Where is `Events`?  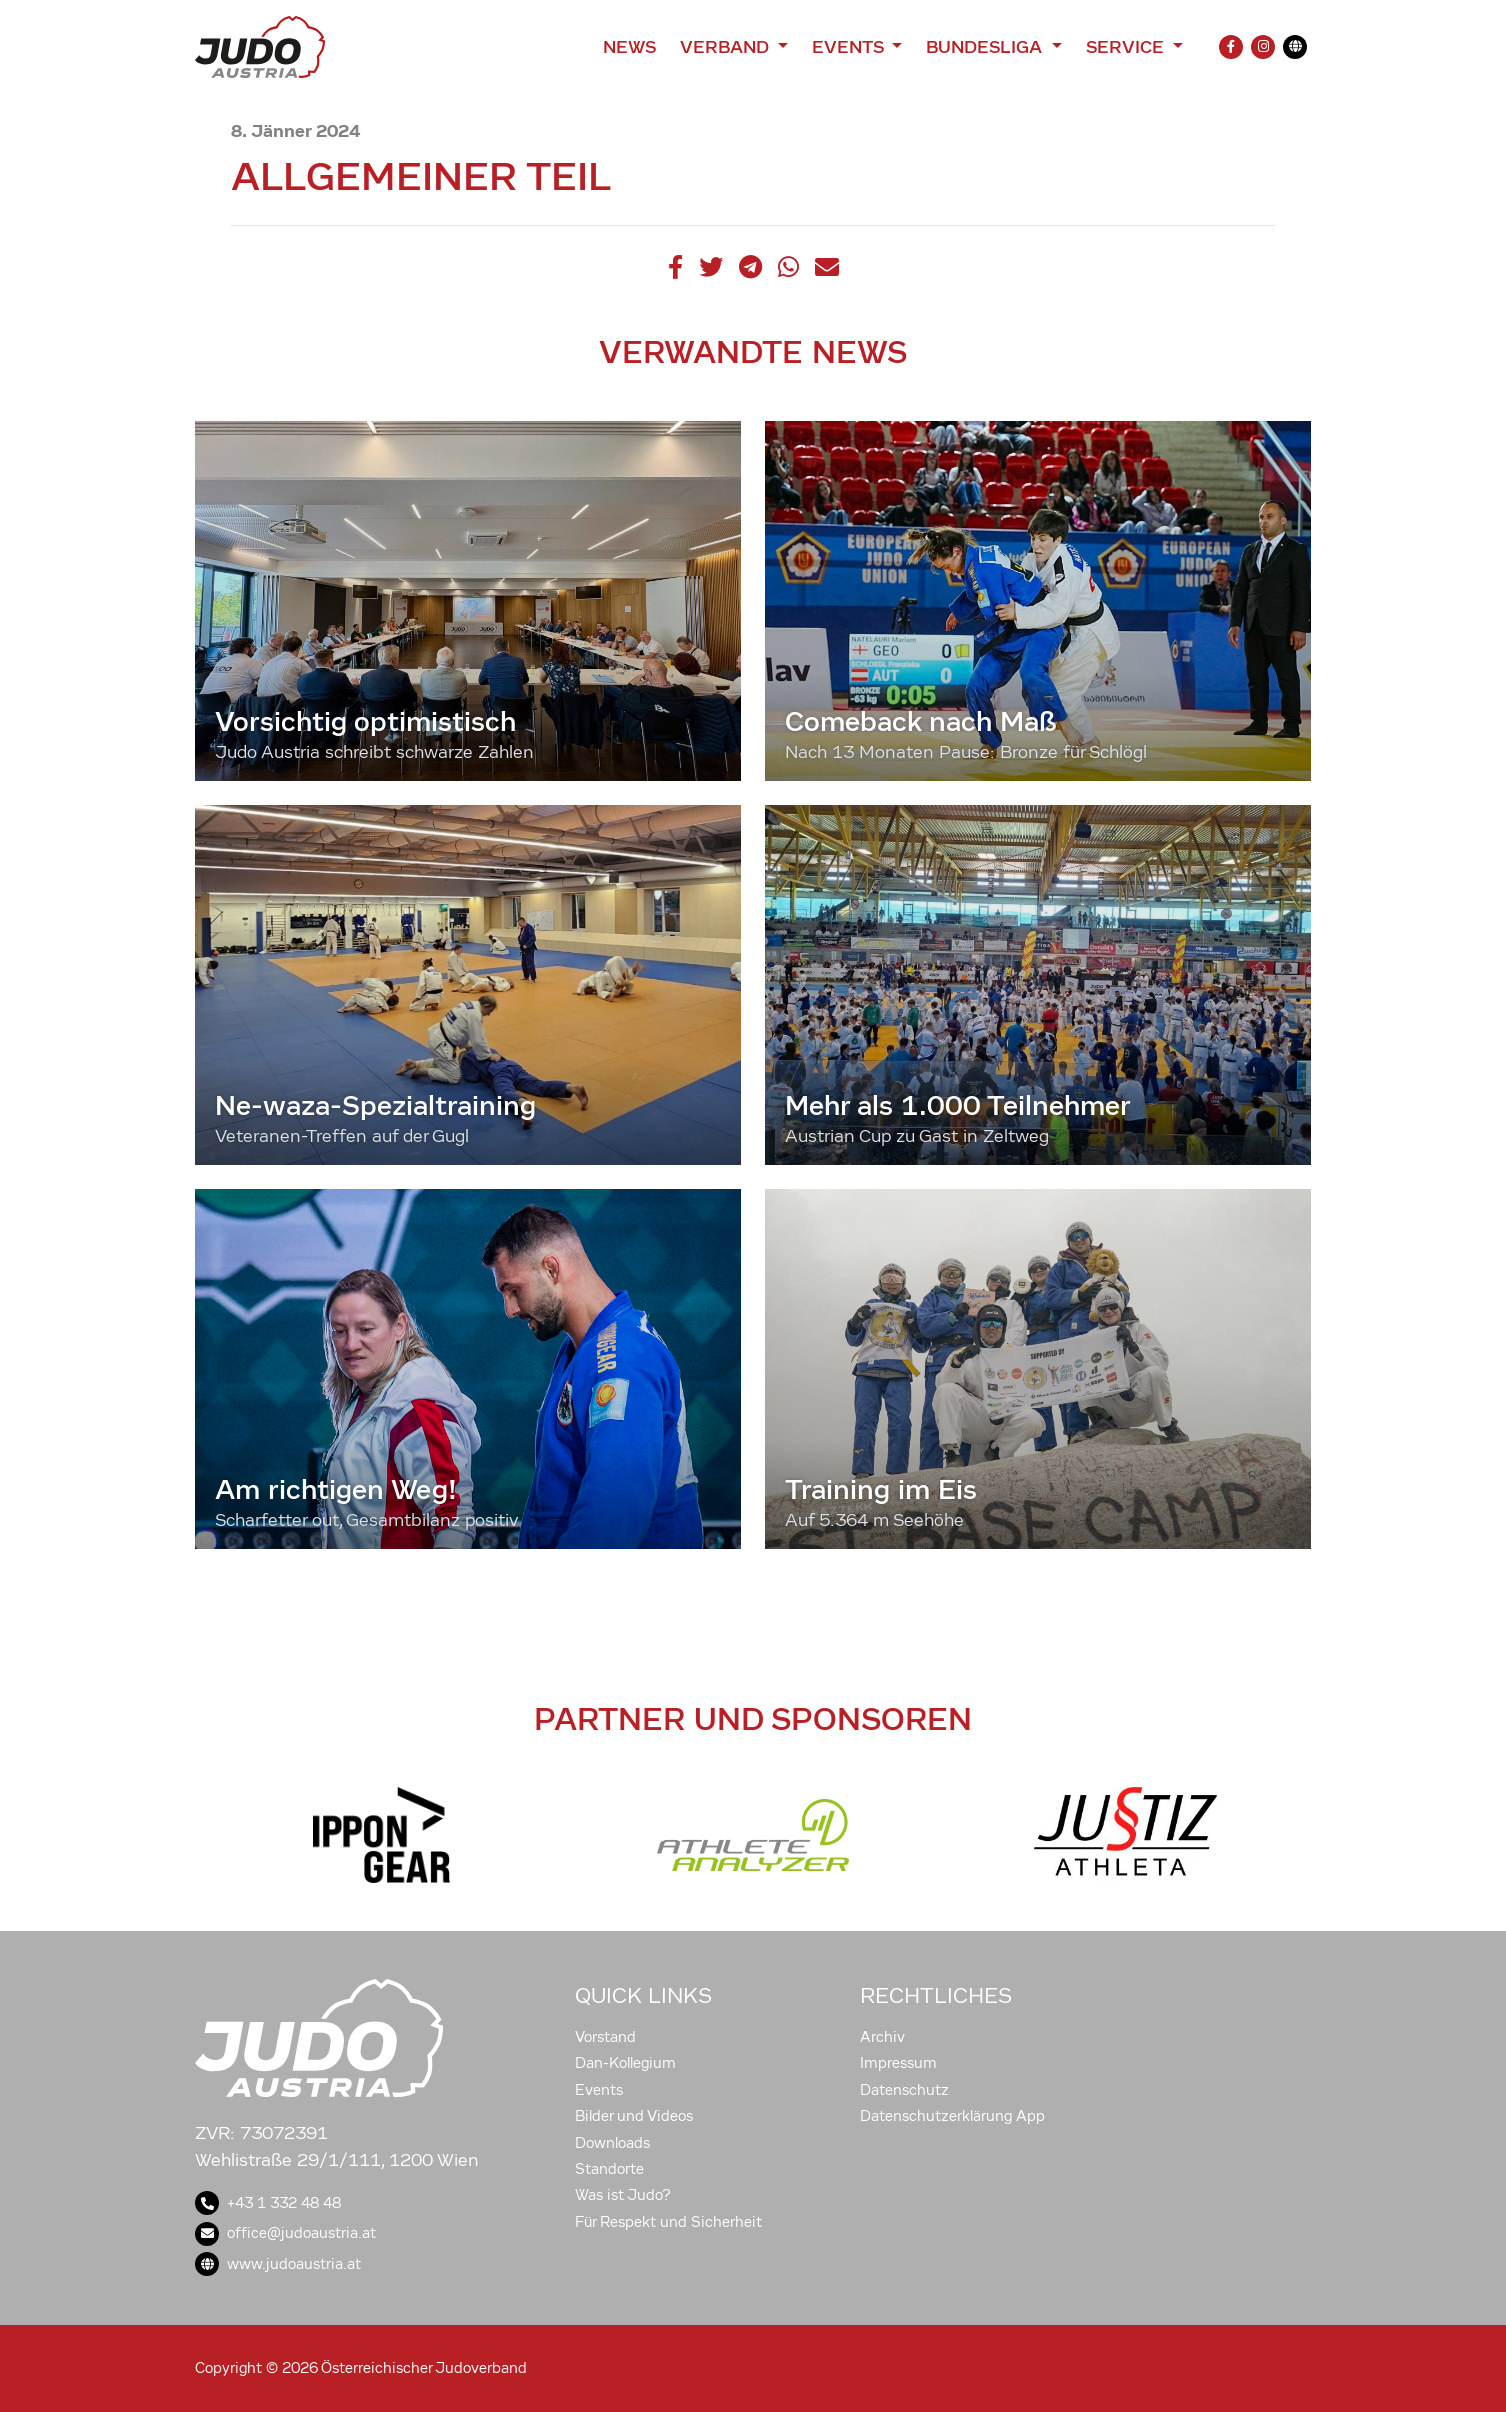
Events is located at coordinates (599, 2090).